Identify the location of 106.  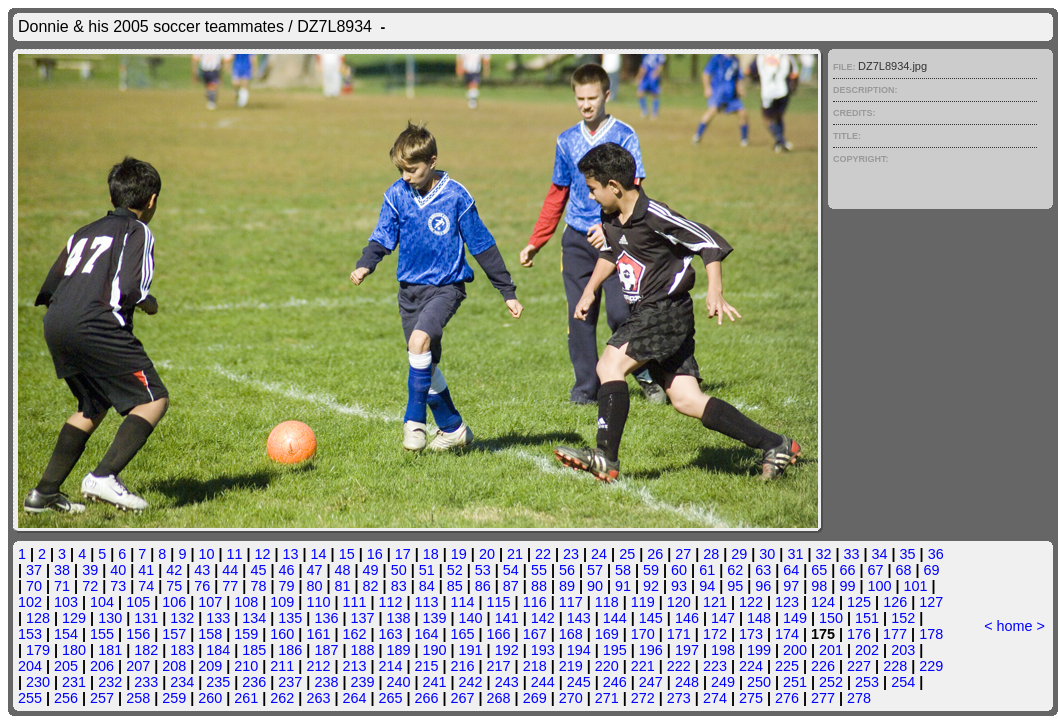
(174, 602).